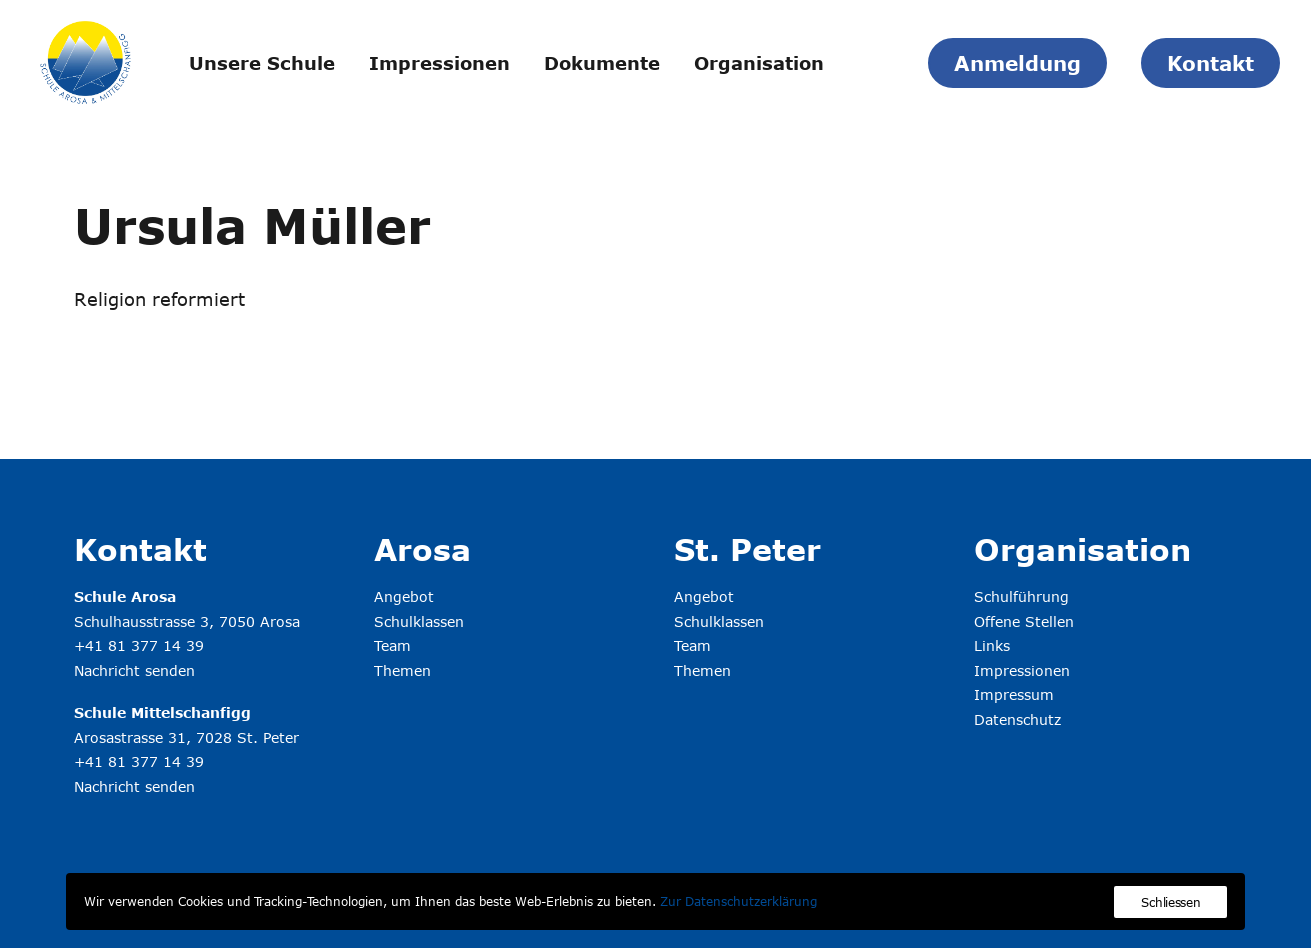 The image size is (1311, 948). Describe the element at coordinates (262, 63) in the screenshot. I see `Unsere Schule` at that location.